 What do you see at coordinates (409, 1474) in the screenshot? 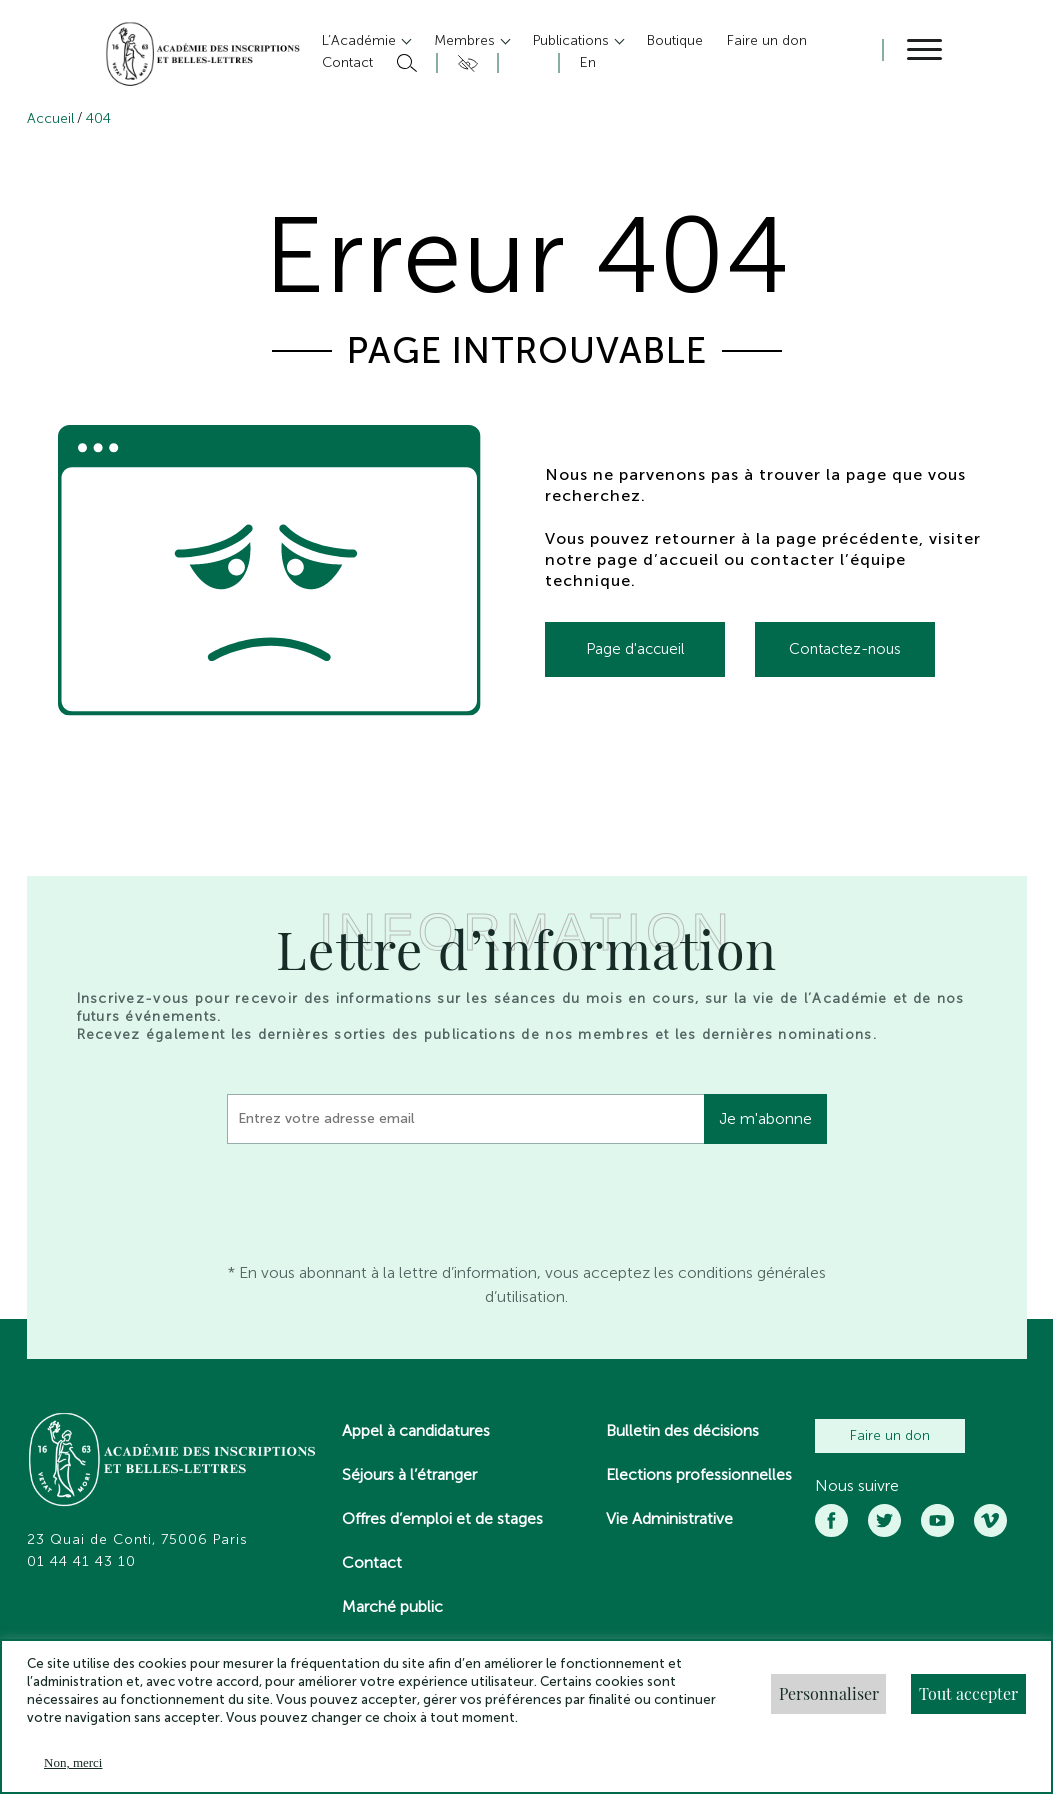
I see `Séjours à l’étranger` at bounding box center [409, 1474].